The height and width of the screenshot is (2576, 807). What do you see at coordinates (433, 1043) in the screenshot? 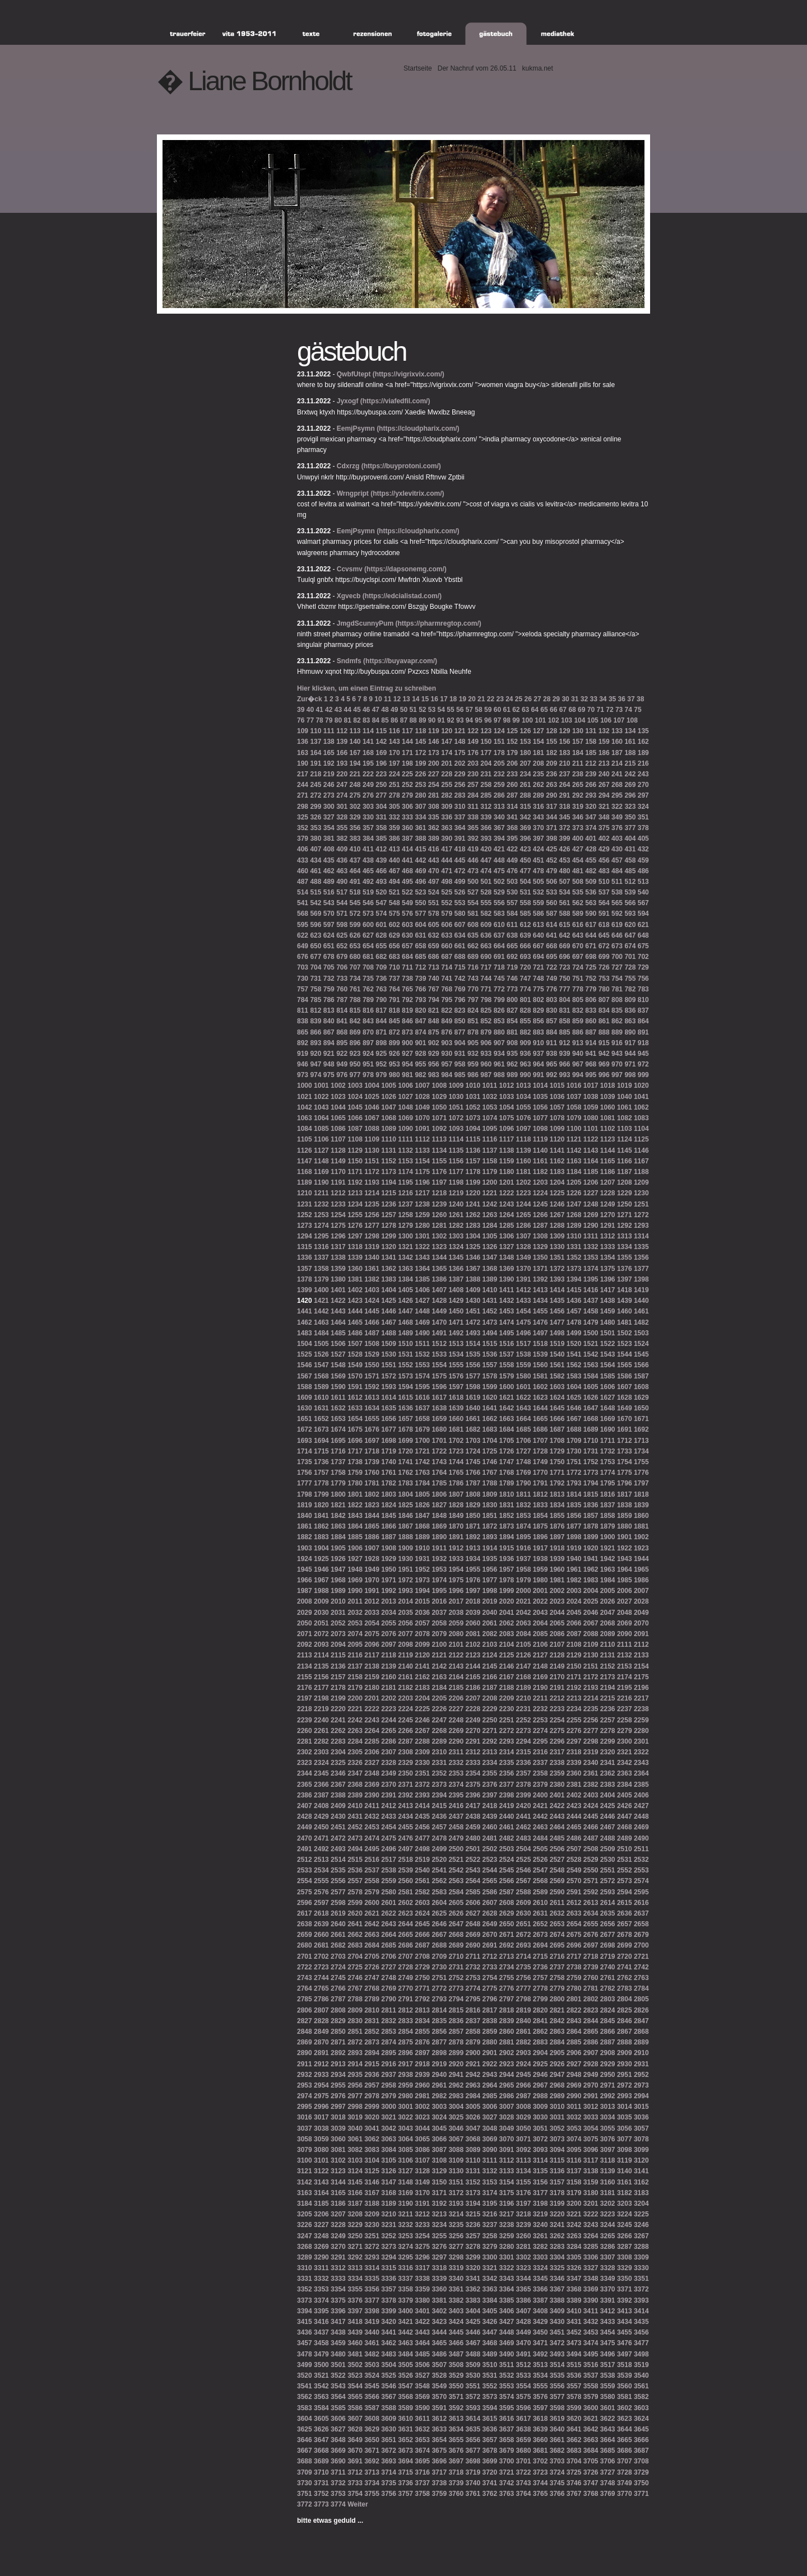
I see `902` at bounding box center [433, 1043].